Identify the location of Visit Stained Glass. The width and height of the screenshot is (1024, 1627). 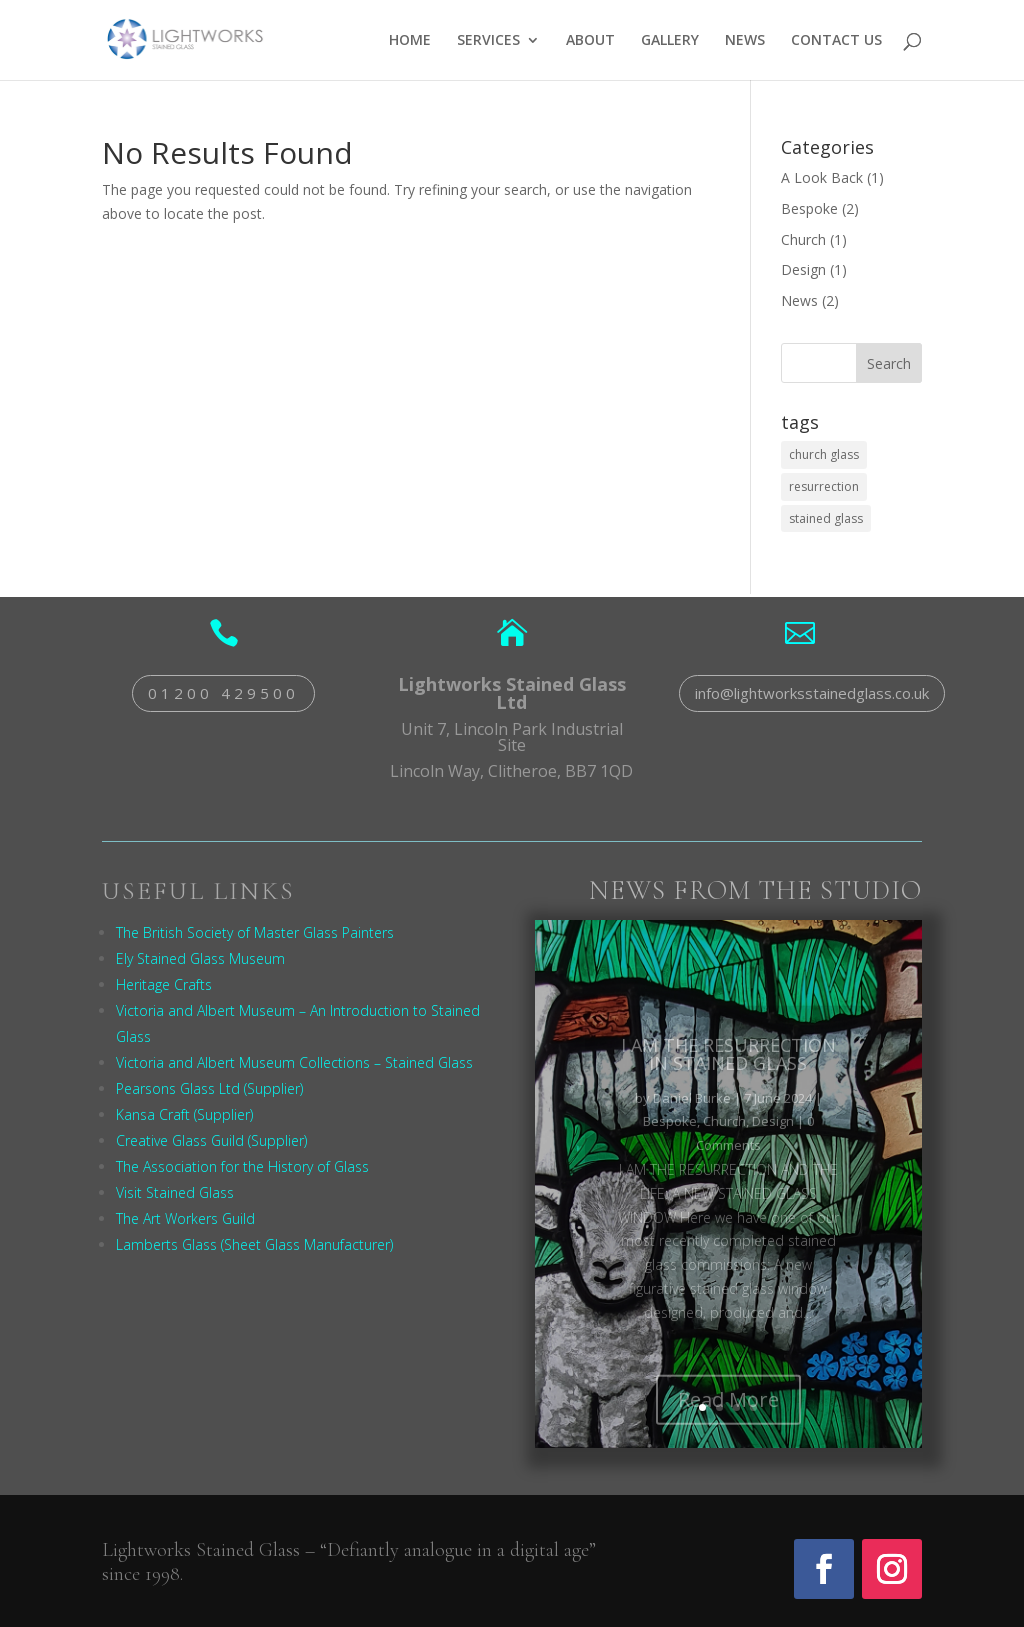
(175, 1192).